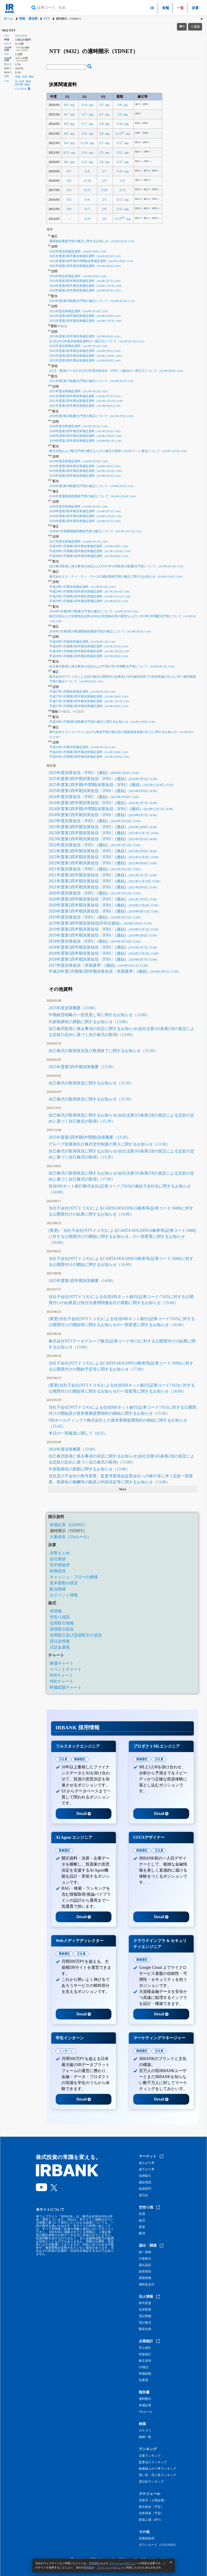 The width and height of the screenshot is (207, 2576). I want to click on (訂正・数値データ訂正)2022年度決算短信〔IFRS〕(連結)の一部訂正について, so click(117, 370).